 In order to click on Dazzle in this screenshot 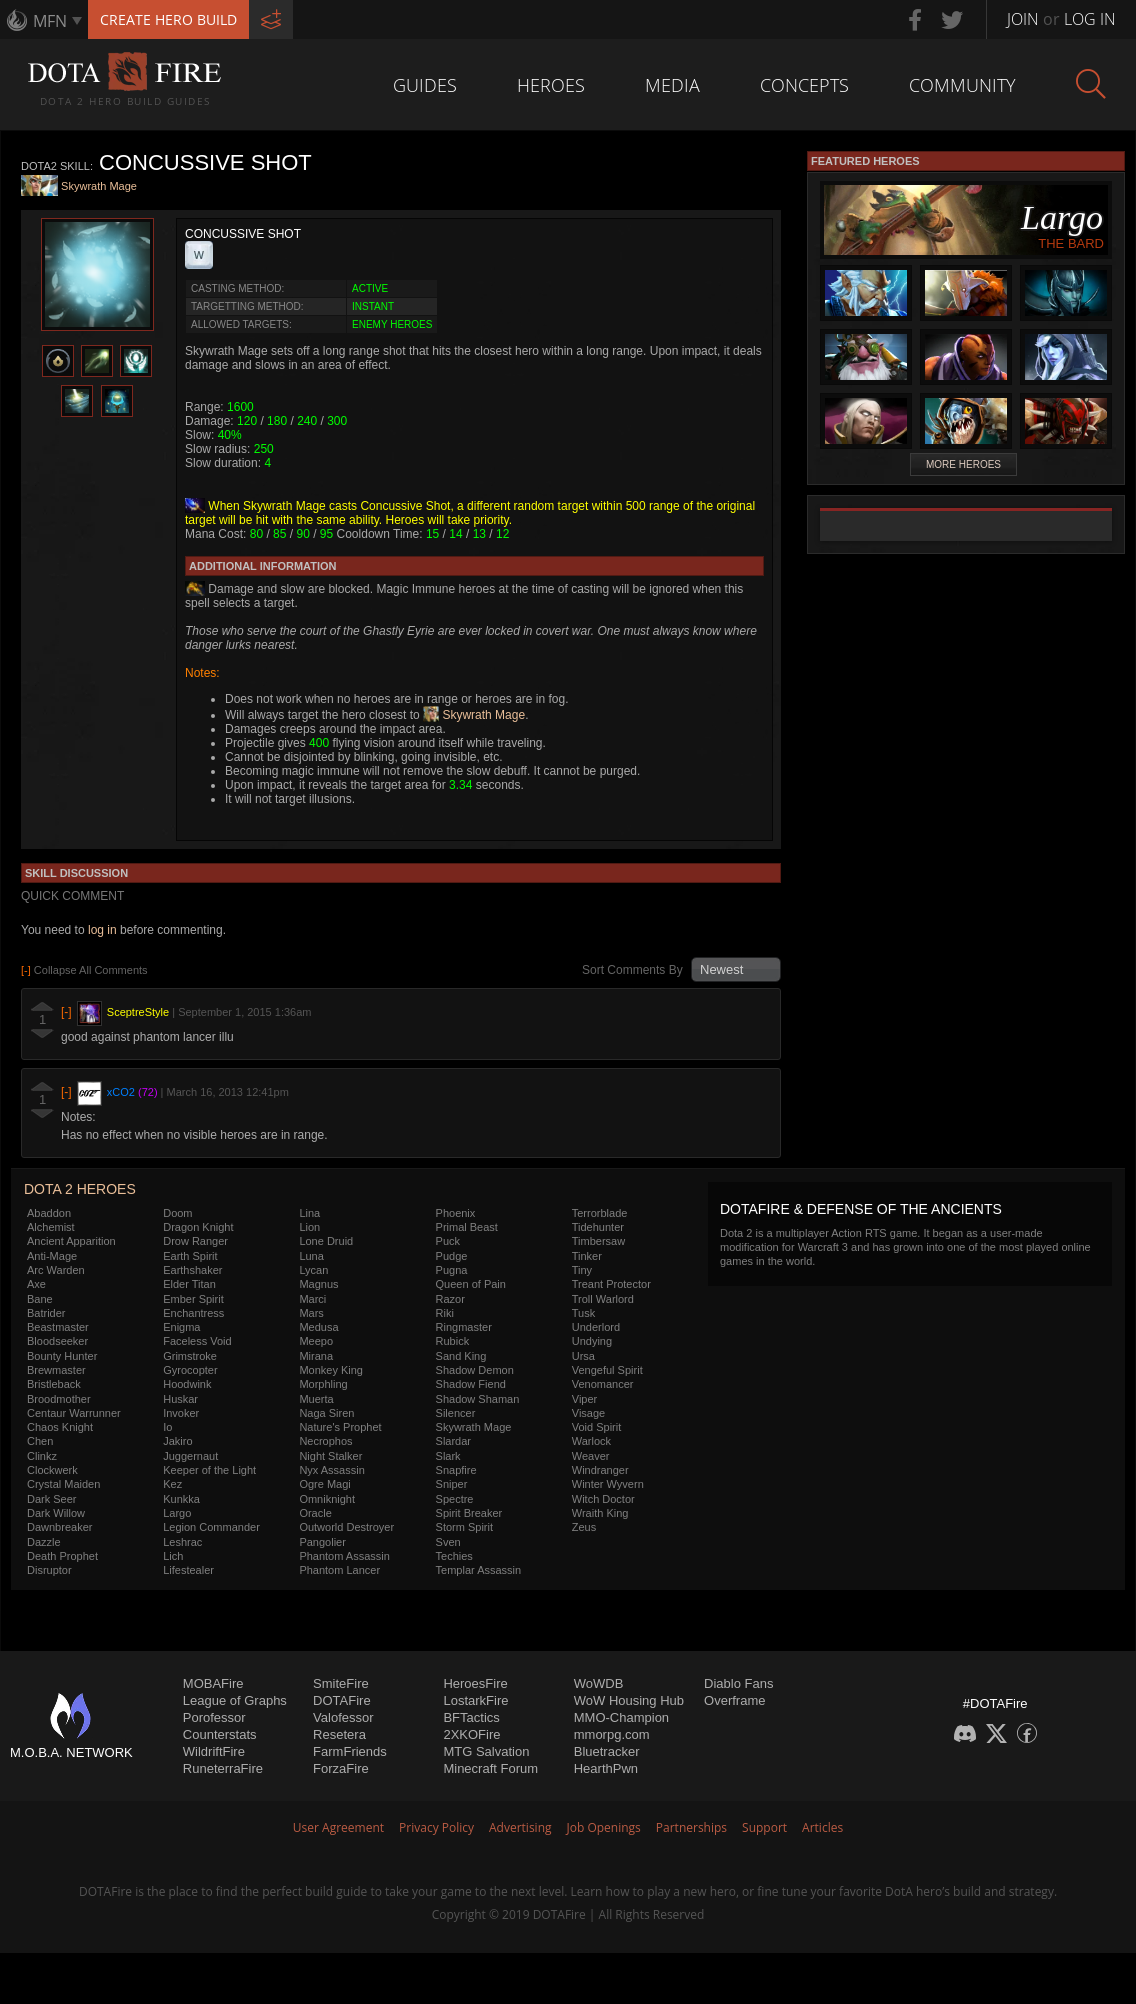, I will do `click(44, 1542)`.